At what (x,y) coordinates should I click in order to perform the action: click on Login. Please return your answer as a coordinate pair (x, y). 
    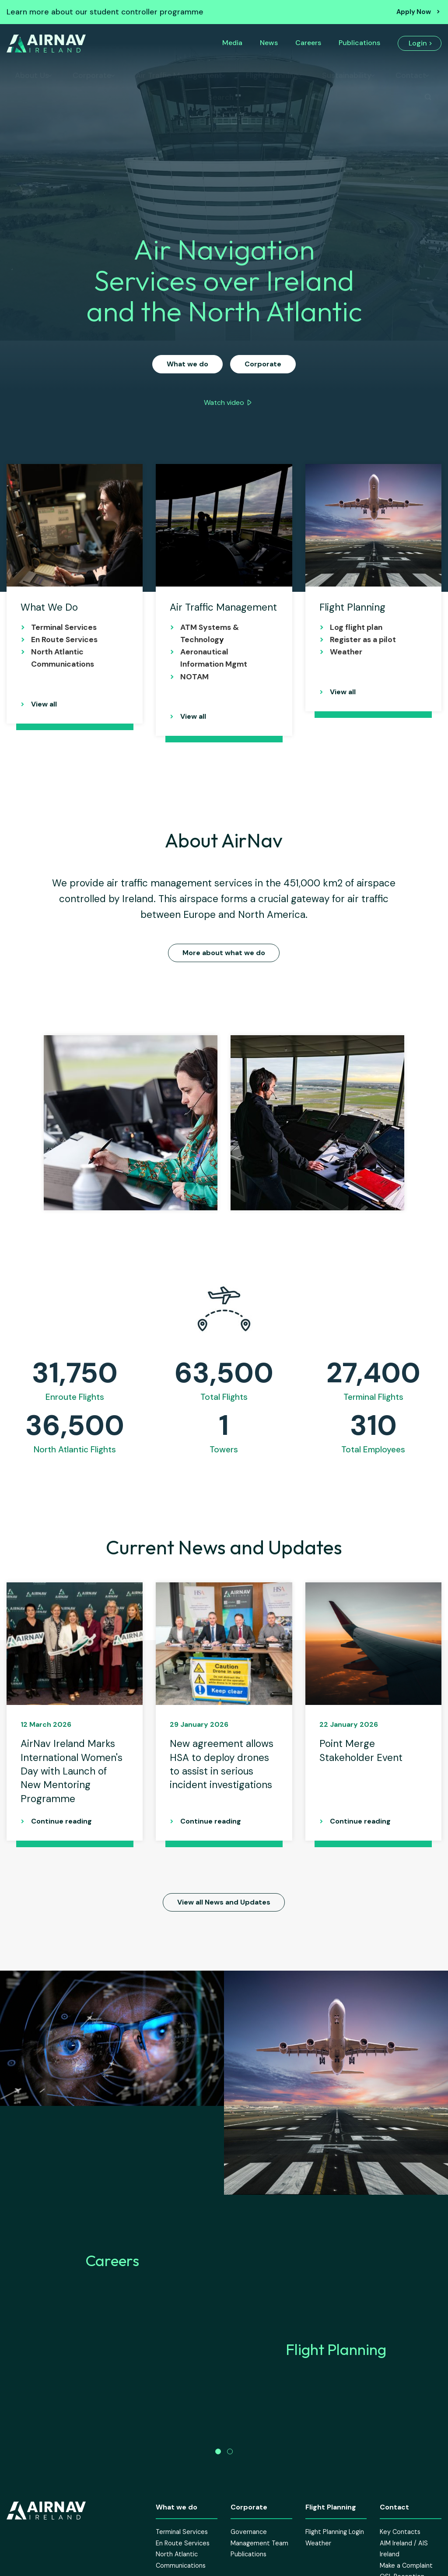
    Looking at the image, I should click on (418, 43).